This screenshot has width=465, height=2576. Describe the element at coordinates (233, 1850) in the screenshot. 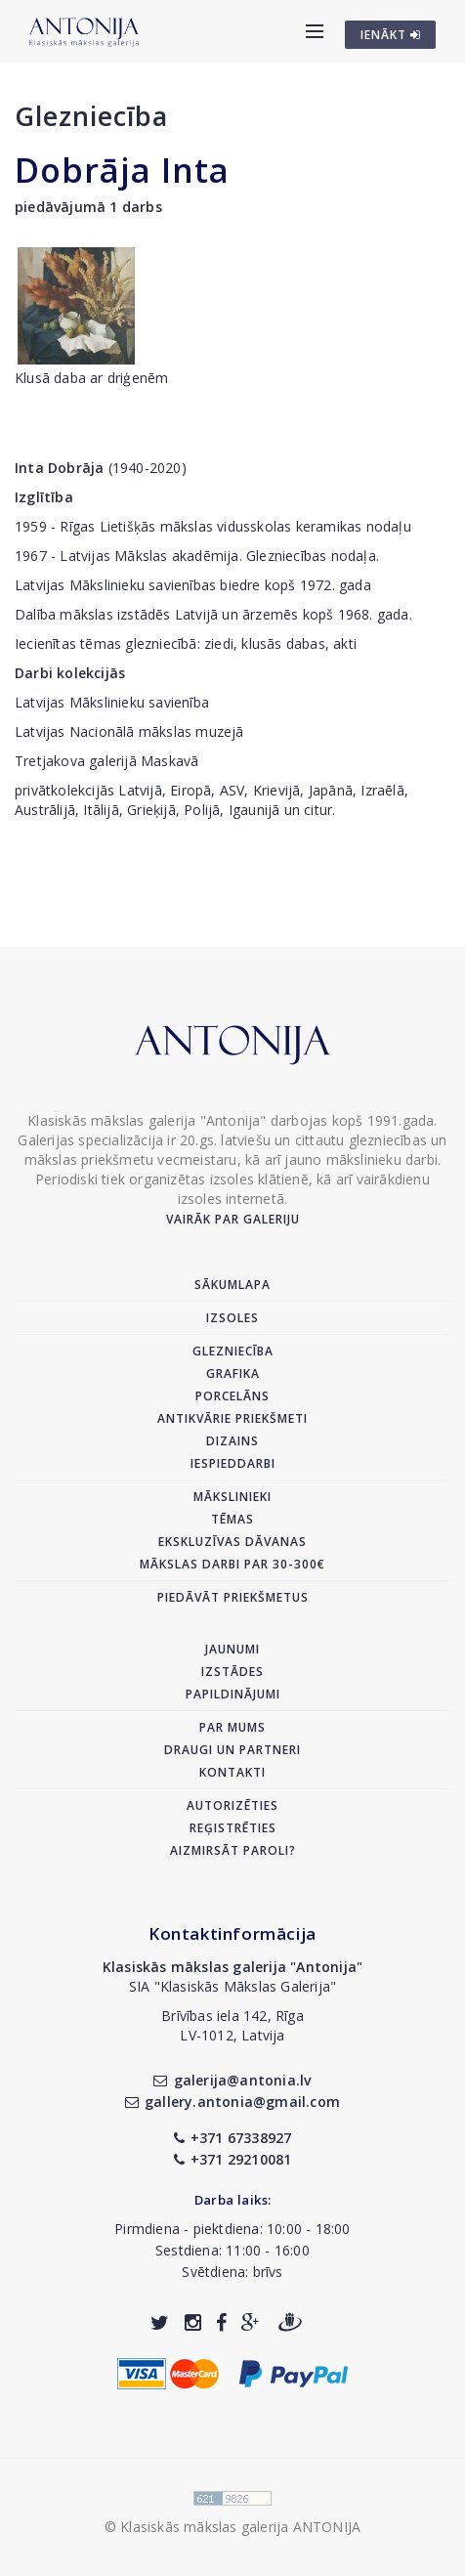

I see `Aizmirsāt paroli?` at that location.